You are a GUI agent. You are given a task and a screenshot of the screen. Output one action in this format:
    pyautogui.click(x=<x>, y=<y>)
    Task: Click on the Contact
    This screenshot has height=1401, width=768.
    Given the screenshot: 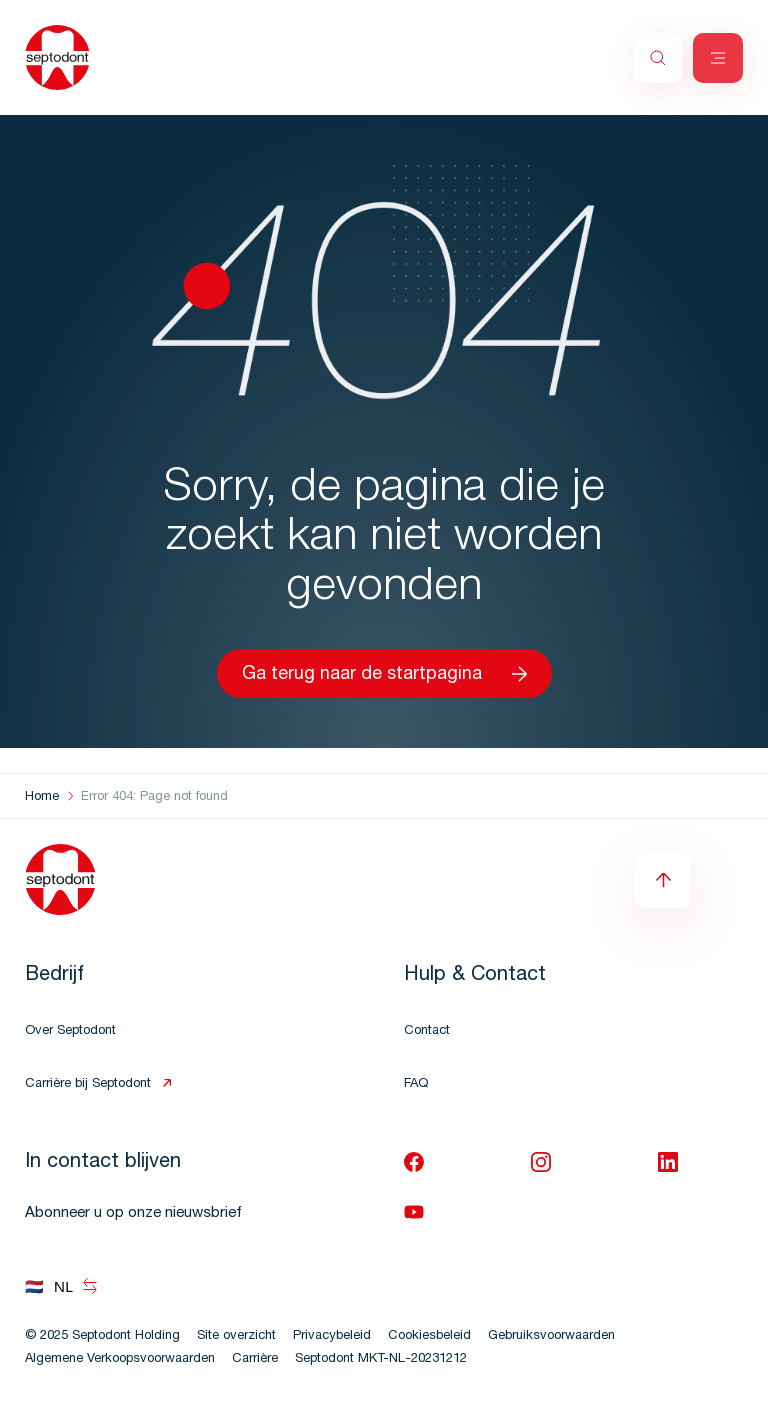 What is the action you would take?
    pyautogui.click(x=427, y=1031)
    